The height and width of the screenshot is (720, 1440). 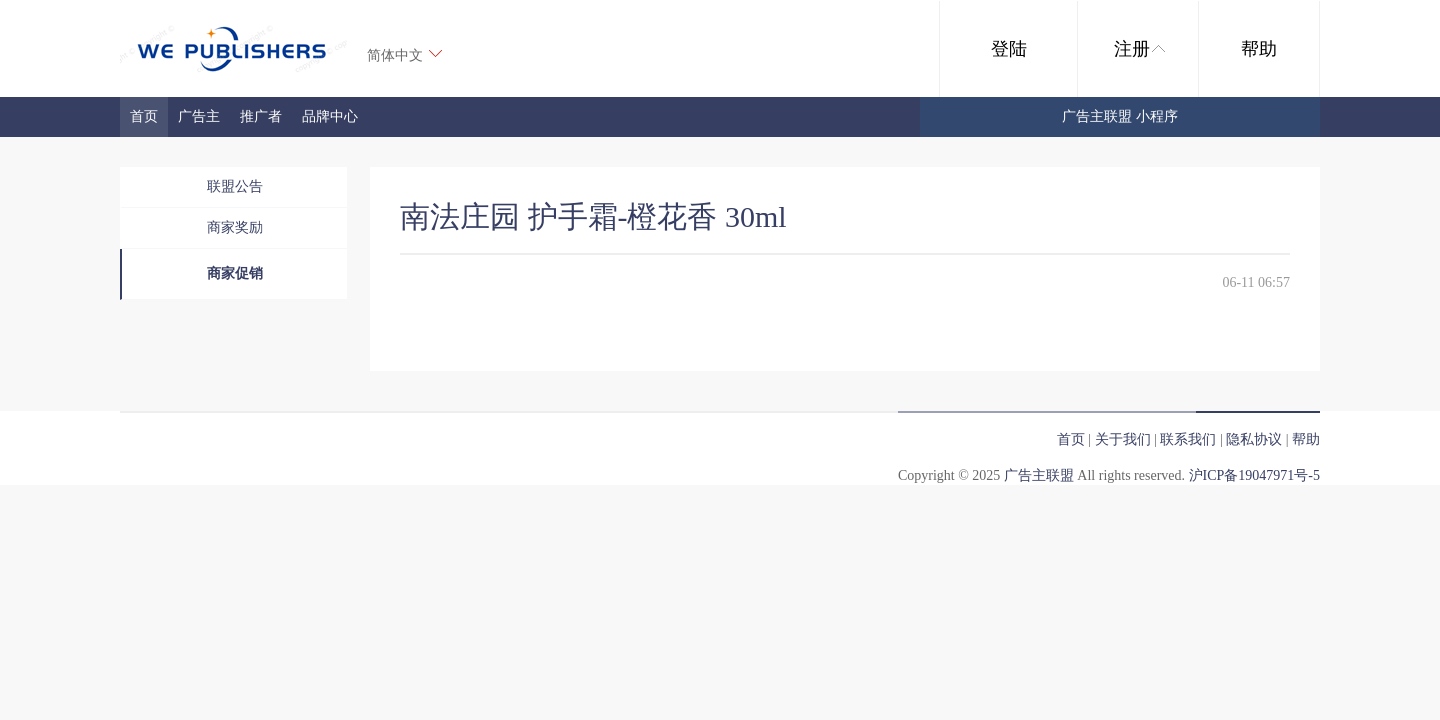 I want to click on 商家奖励, so click(x=235, y=227).